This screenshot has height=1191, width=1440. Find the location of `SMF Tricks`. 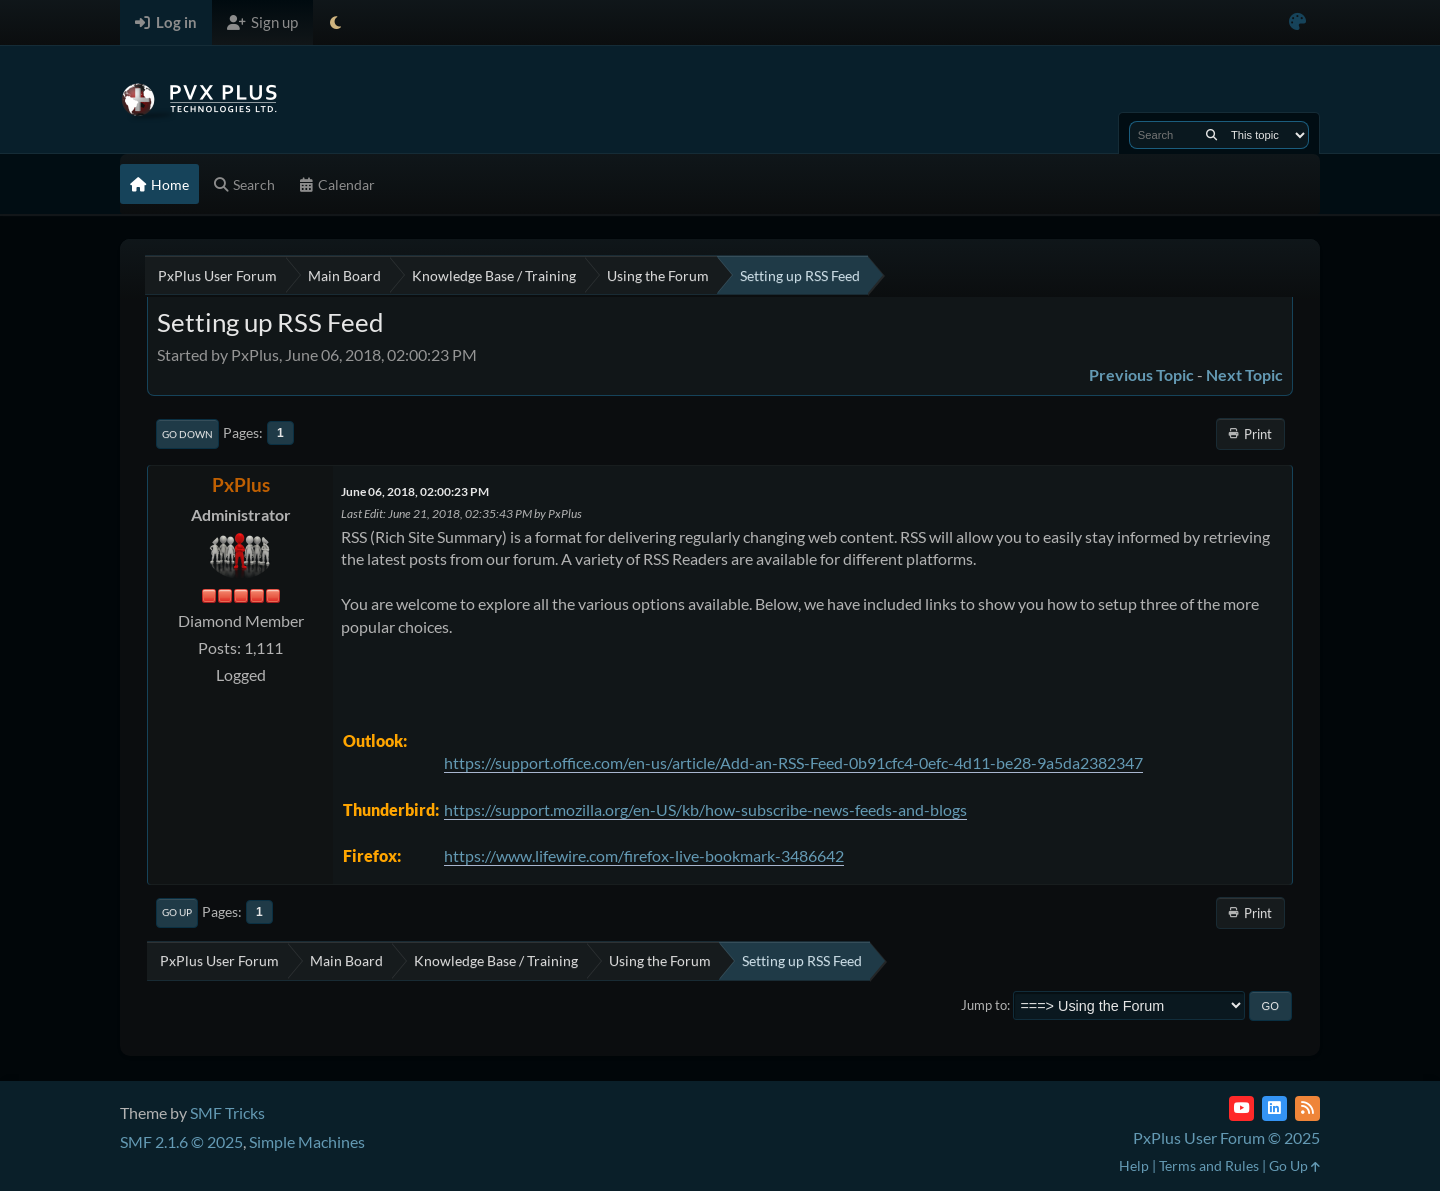

SMF Tricks is located at coordinates (227, 1112).